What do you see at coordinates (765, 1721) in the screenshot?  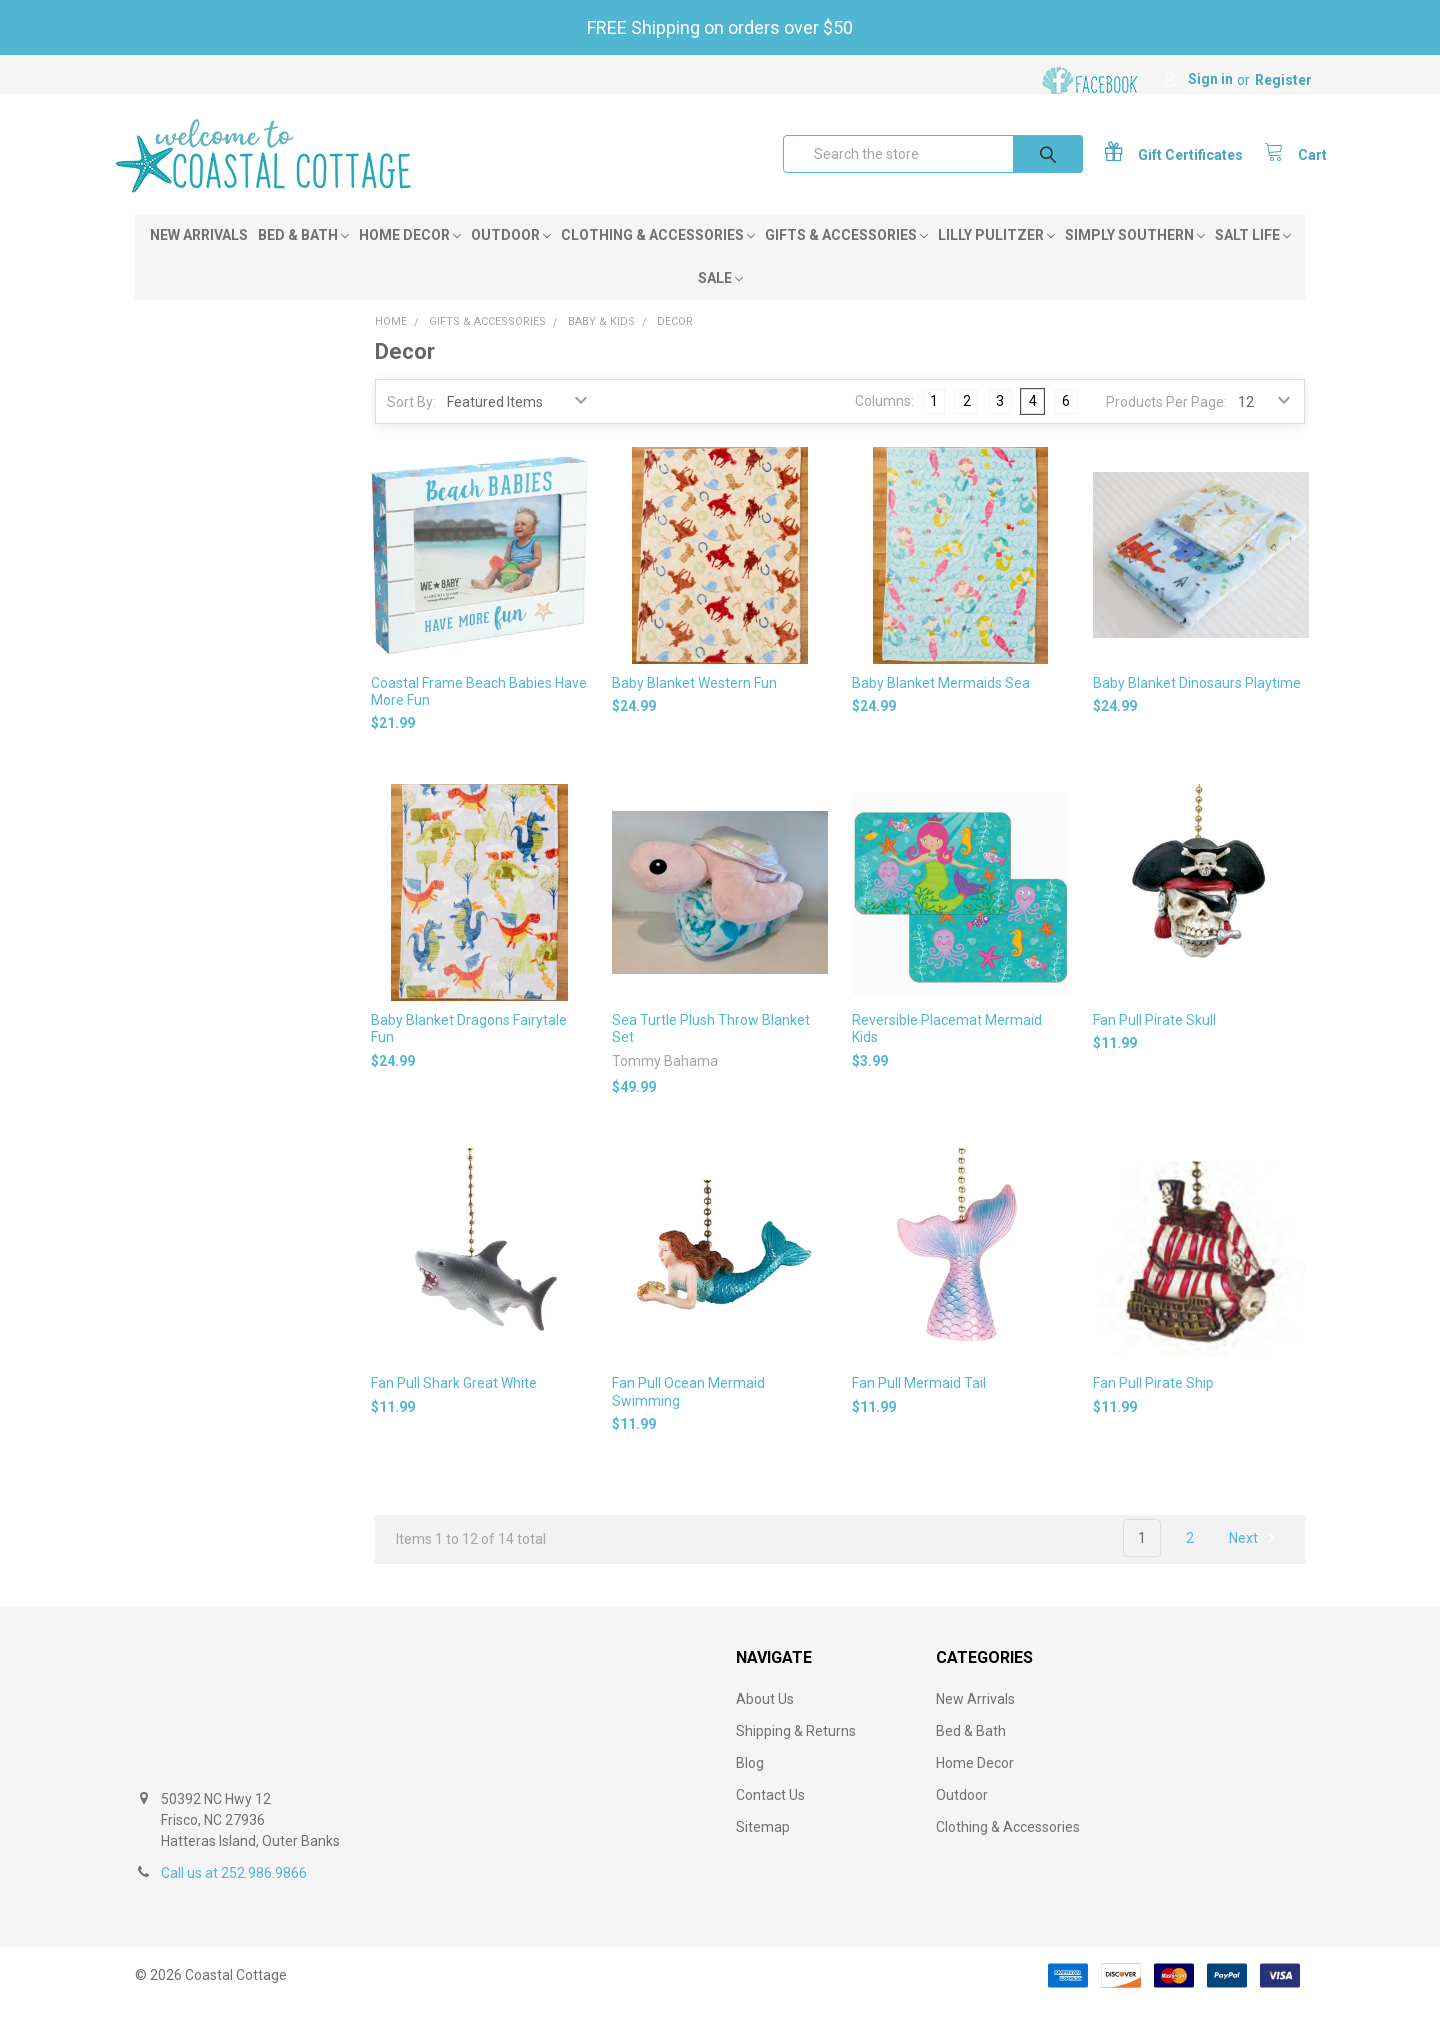 I see `About Us` at bounding box center [765, 1721].